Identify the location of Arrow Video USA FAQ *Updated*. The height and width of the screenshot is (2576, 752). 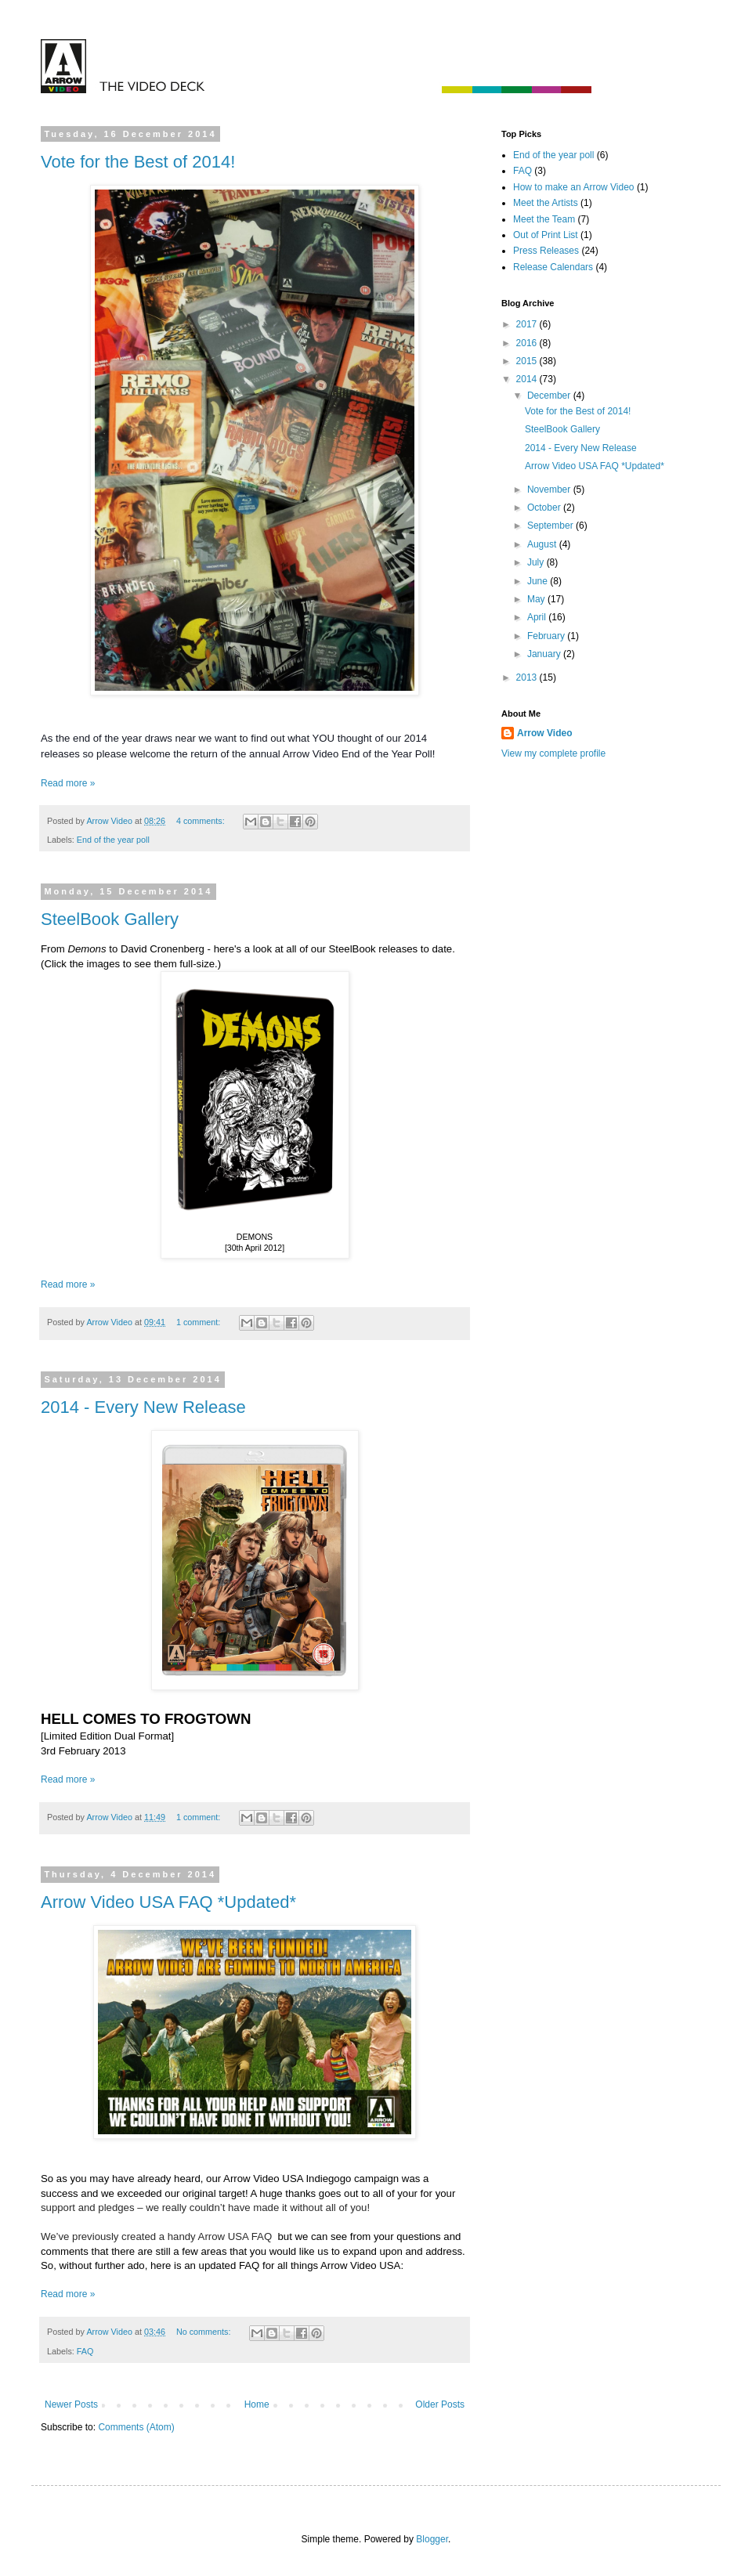
(168, 1902).